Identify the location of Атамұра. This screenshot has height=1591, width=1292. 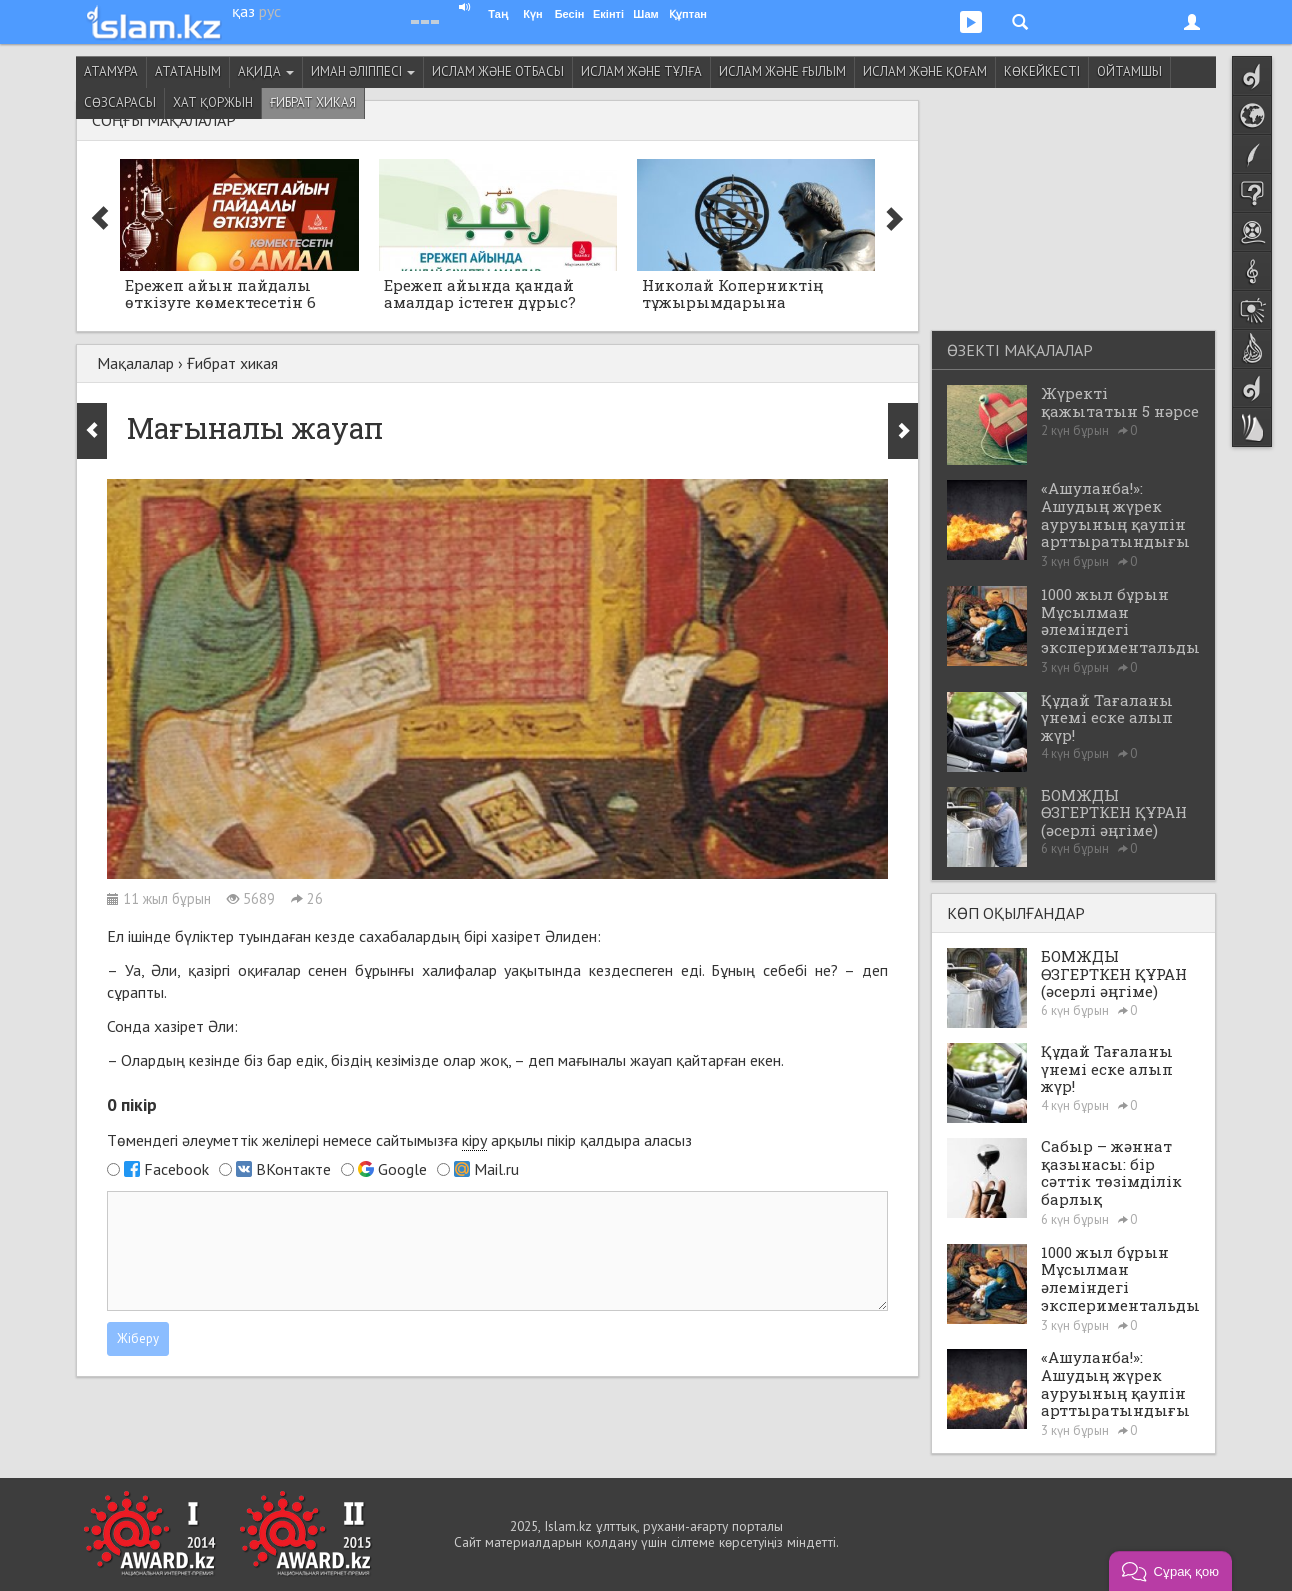
(111, 71).